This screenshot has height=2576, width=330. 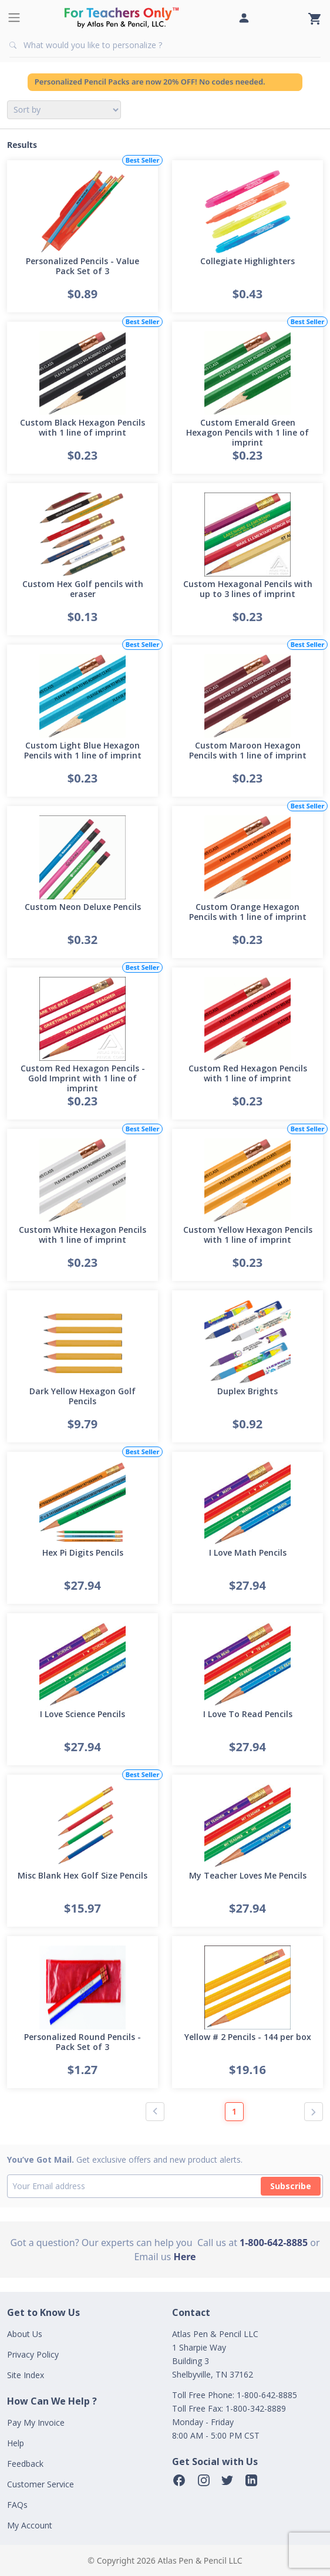 What do you see at coordinates (36, 2422) in the screenshot?
I see `Pay My Invoice` at bounding box center [36, 2422].